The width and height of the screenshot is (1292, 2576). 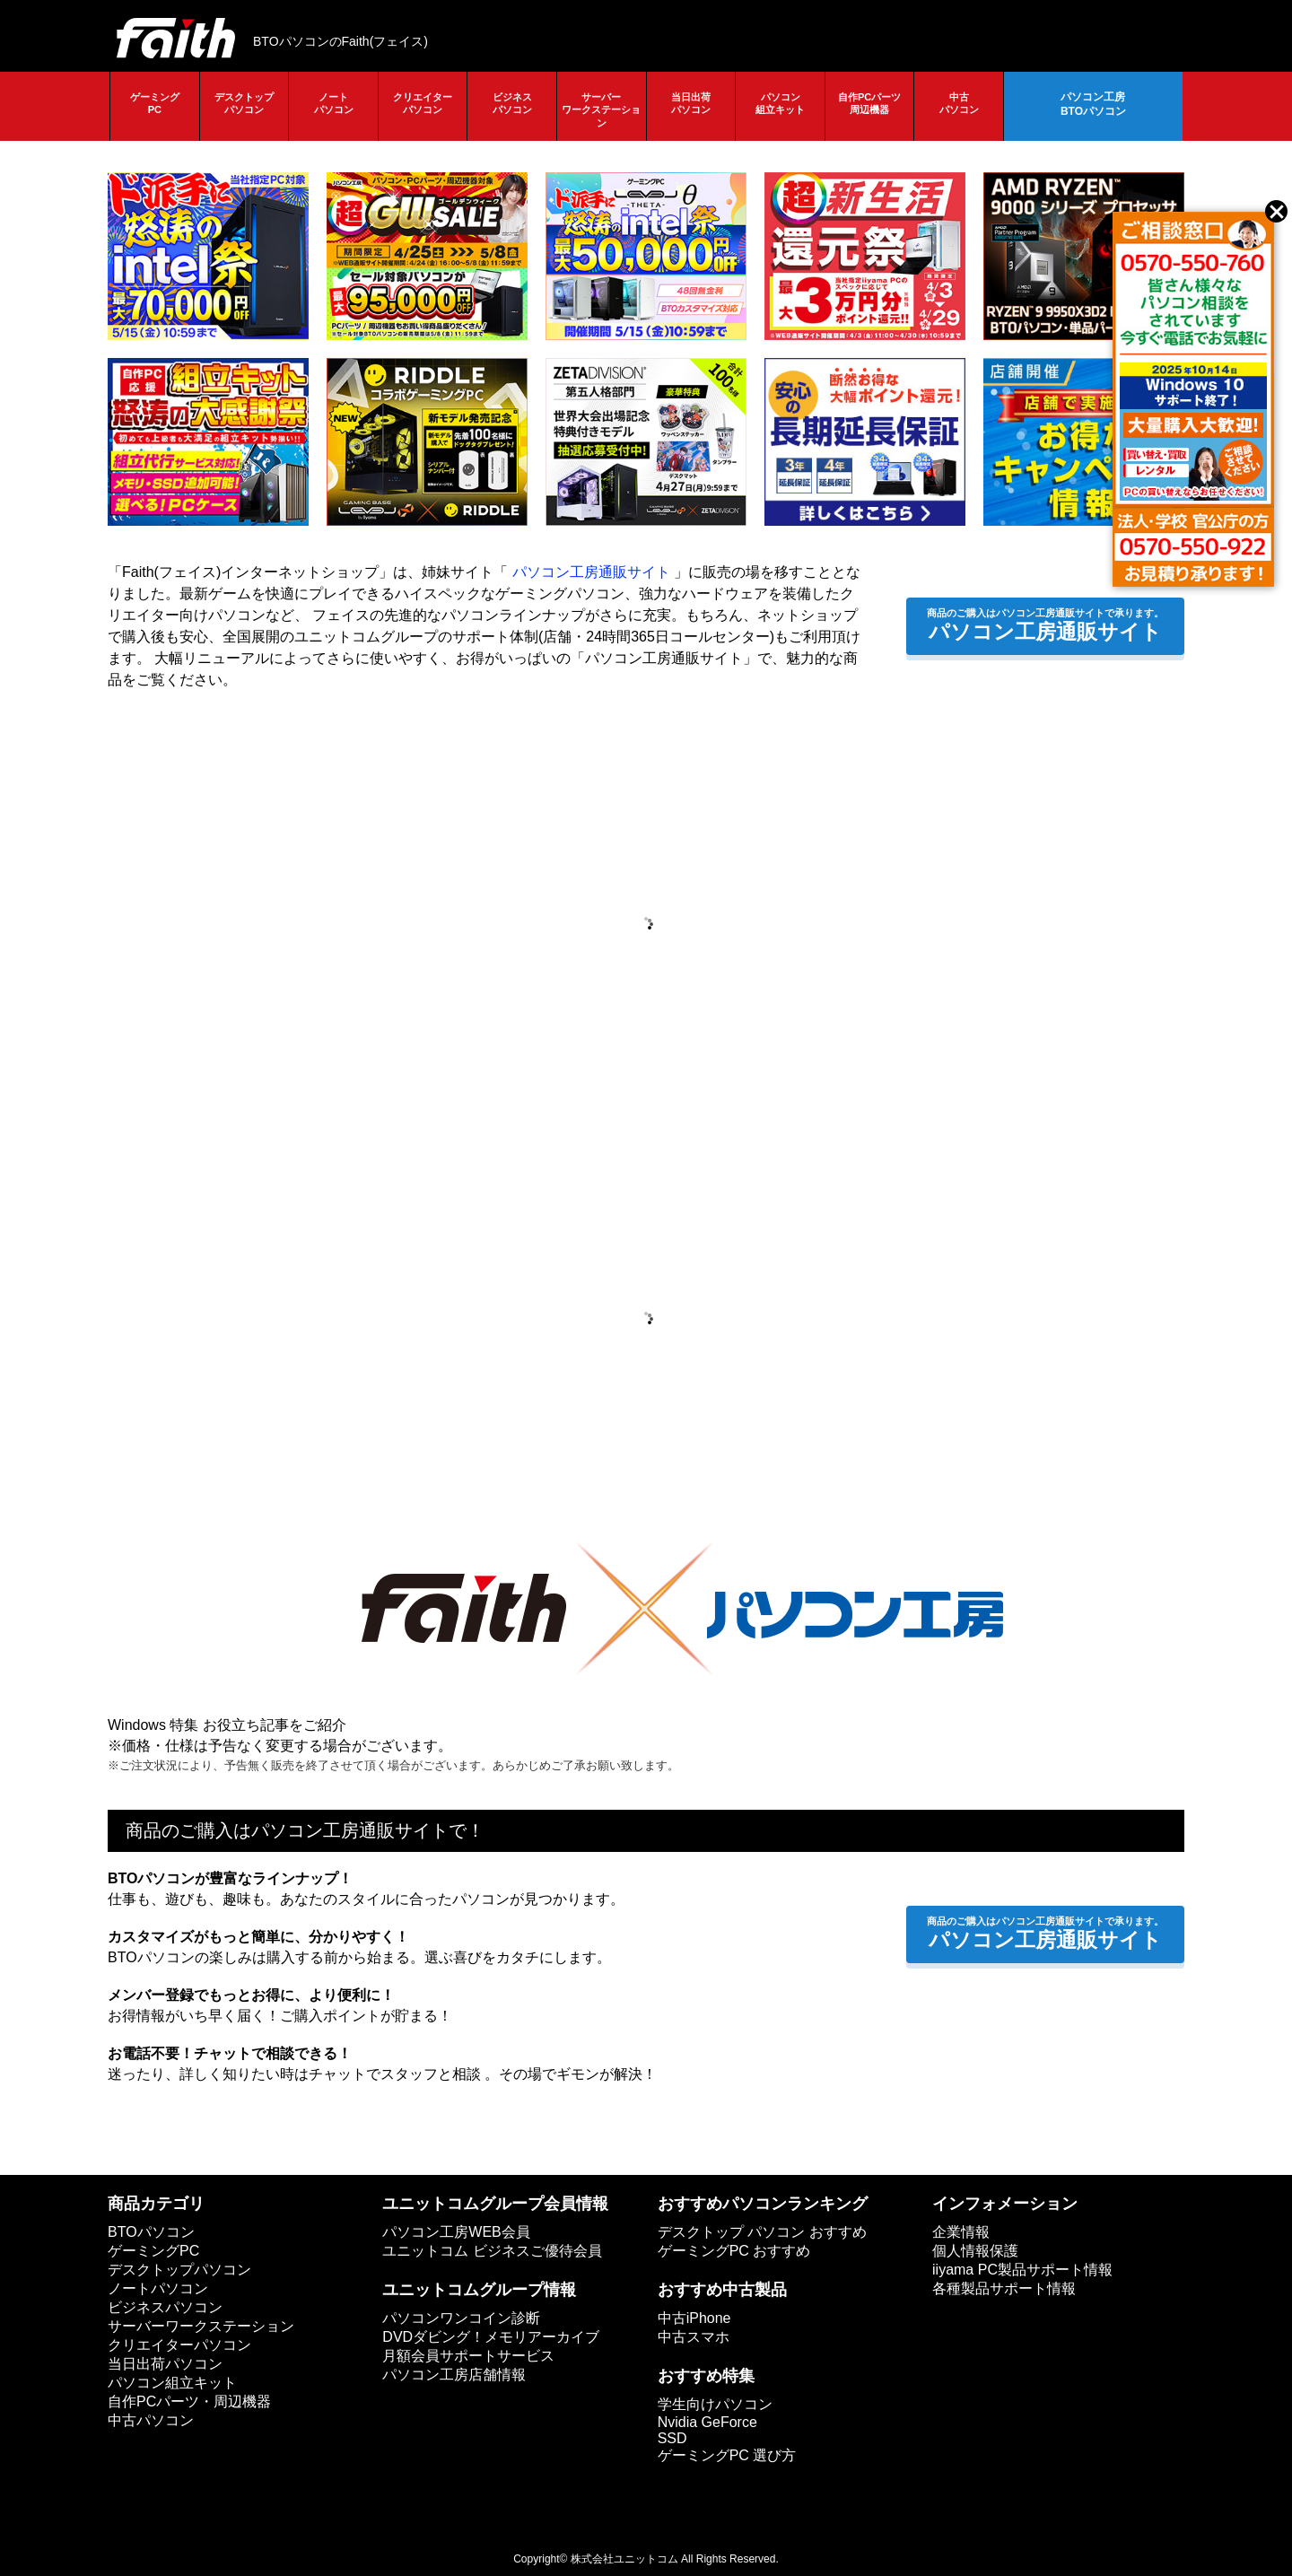 I want to click on iiyama PC製品サポート情報, so click(x=1022, y=2269).